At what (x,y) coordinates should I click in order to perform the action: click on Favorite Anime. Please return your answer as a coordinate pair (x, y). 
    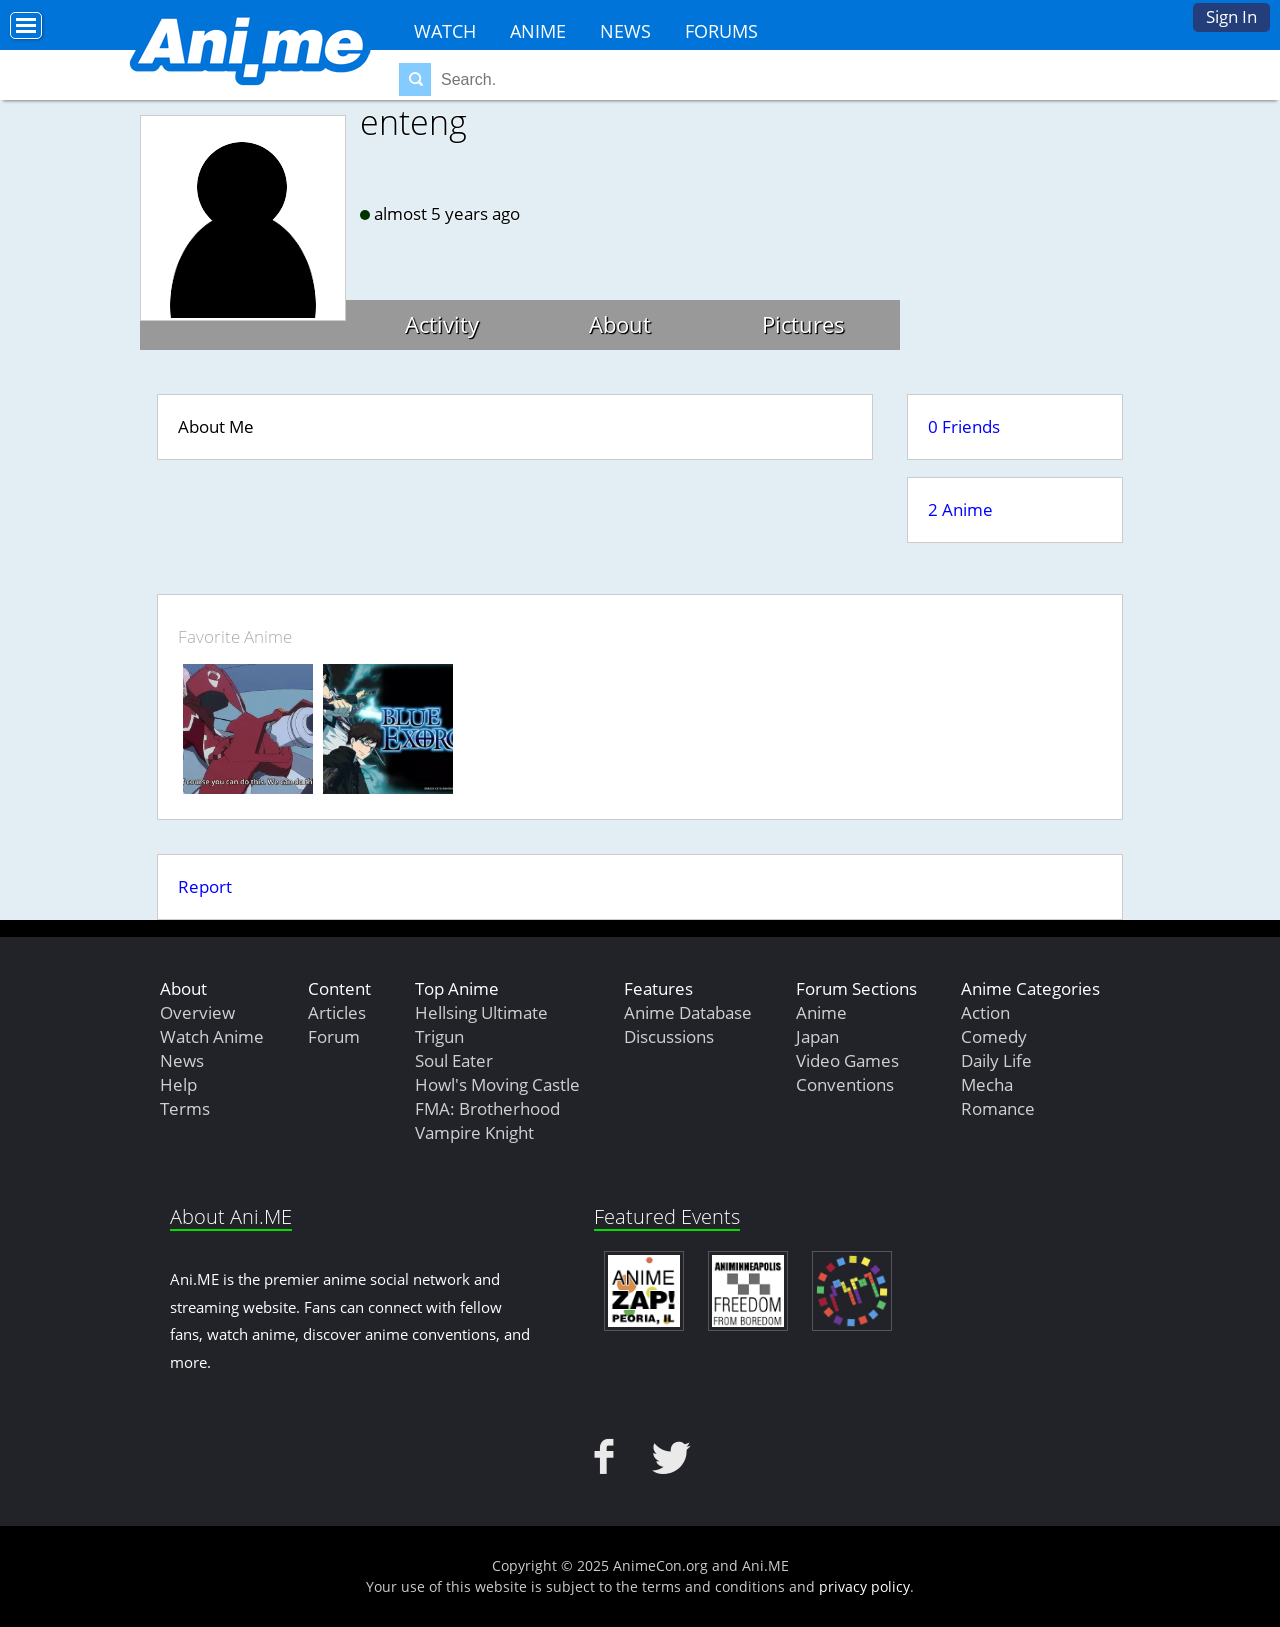
    Looking at the image, I should click on (235, 636).